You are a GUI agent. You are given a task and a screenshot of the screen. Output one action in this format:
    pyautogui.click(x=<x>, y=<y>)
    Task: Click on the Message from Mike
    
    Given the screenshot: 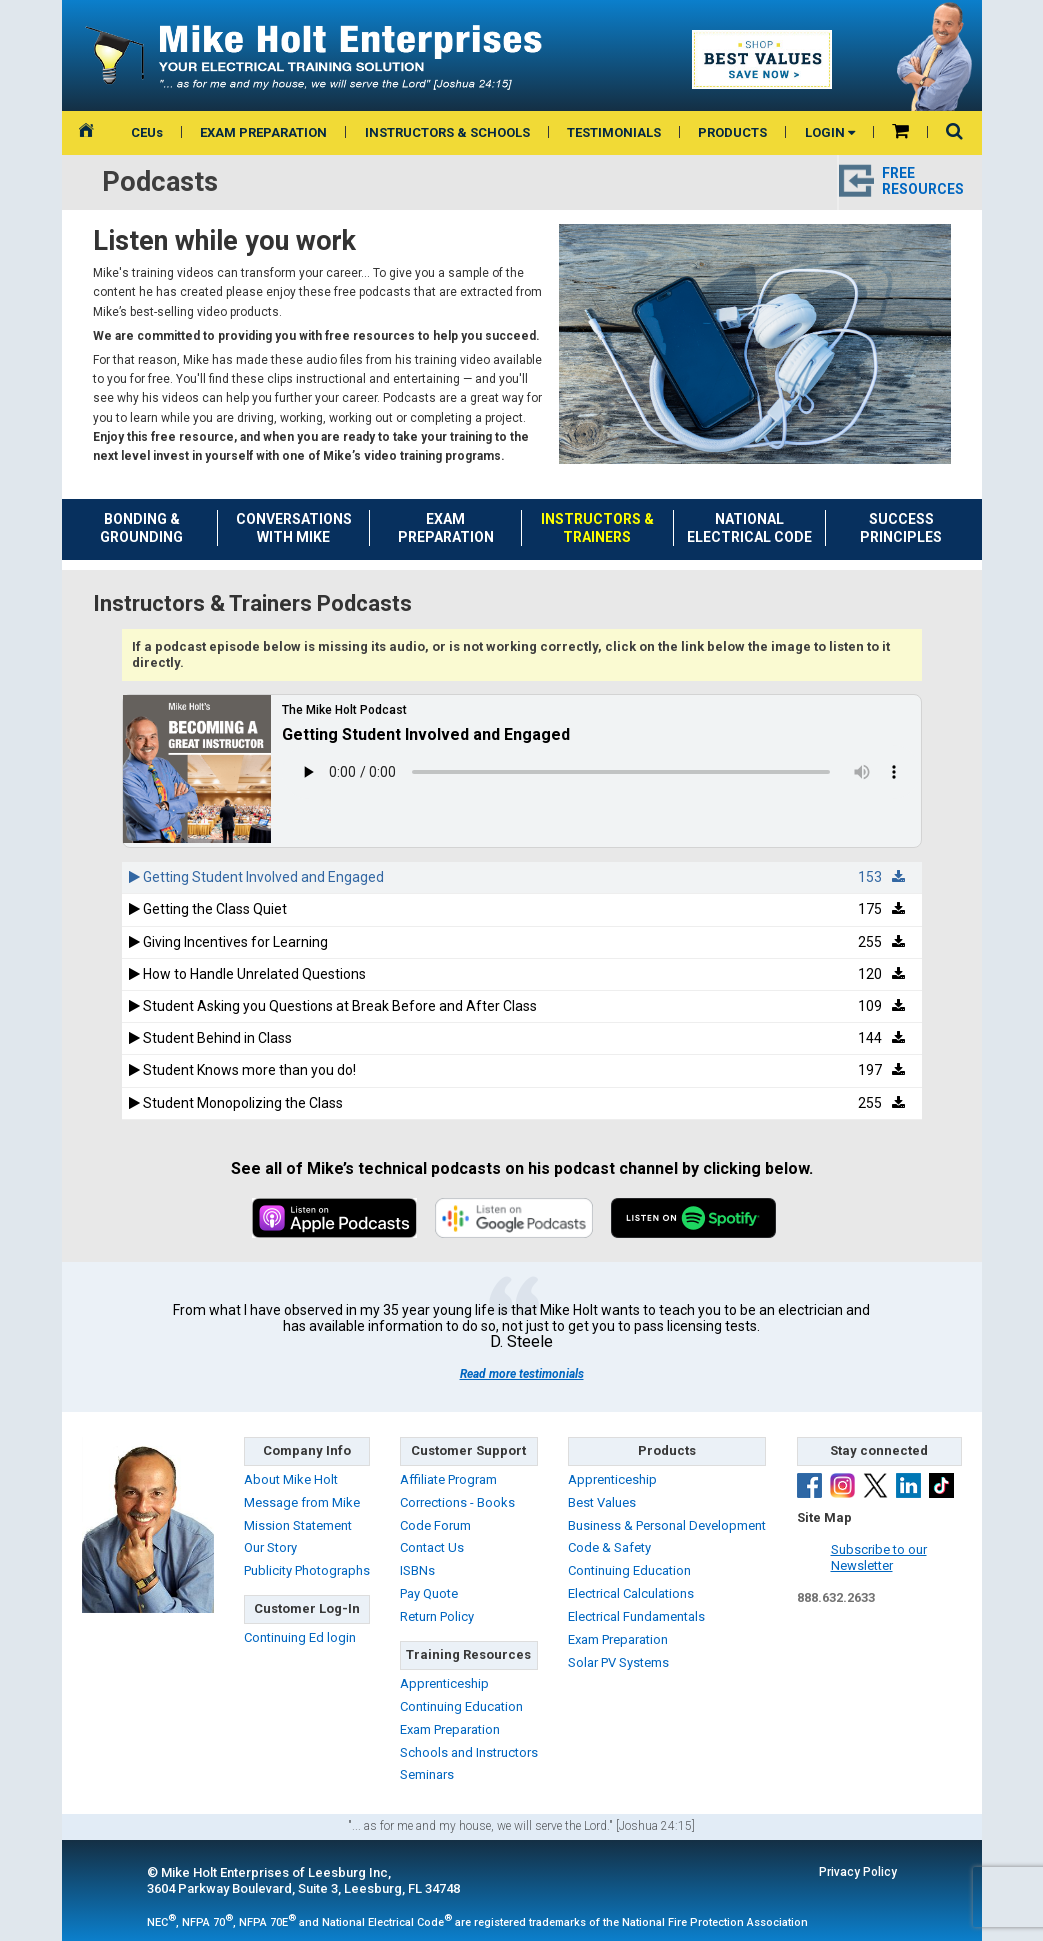 What is the action you would take?
    pyautogui.click(x=302, y=1502)
    